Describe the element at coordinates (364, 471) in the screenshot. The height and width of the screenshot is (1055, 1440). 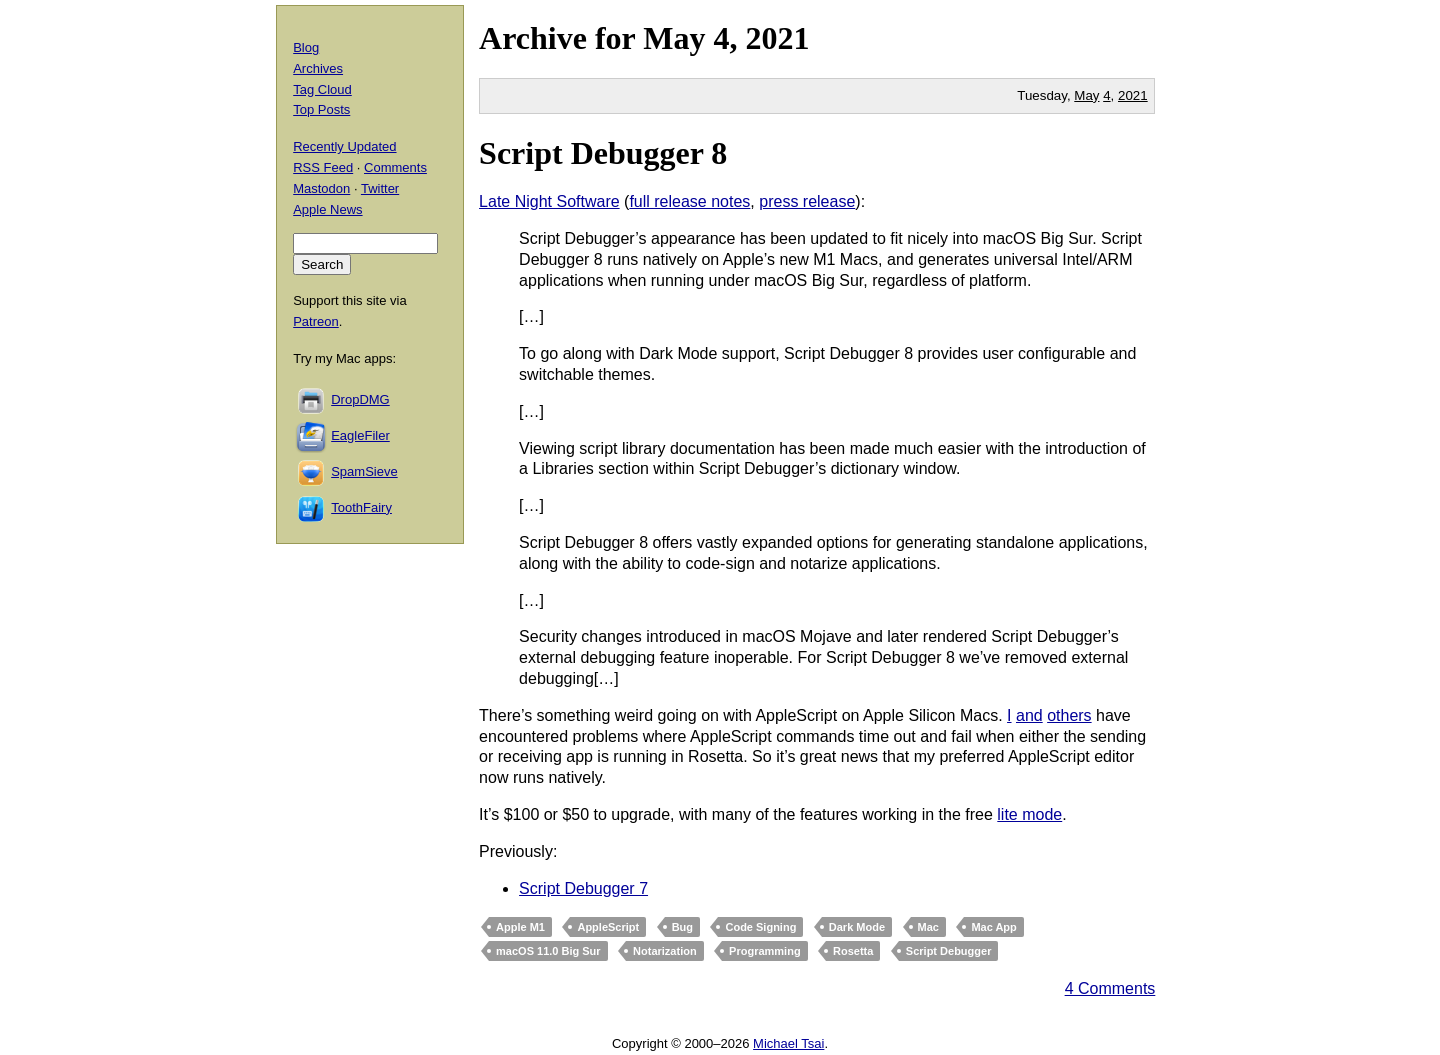
I see `SpamSieve` at that location.